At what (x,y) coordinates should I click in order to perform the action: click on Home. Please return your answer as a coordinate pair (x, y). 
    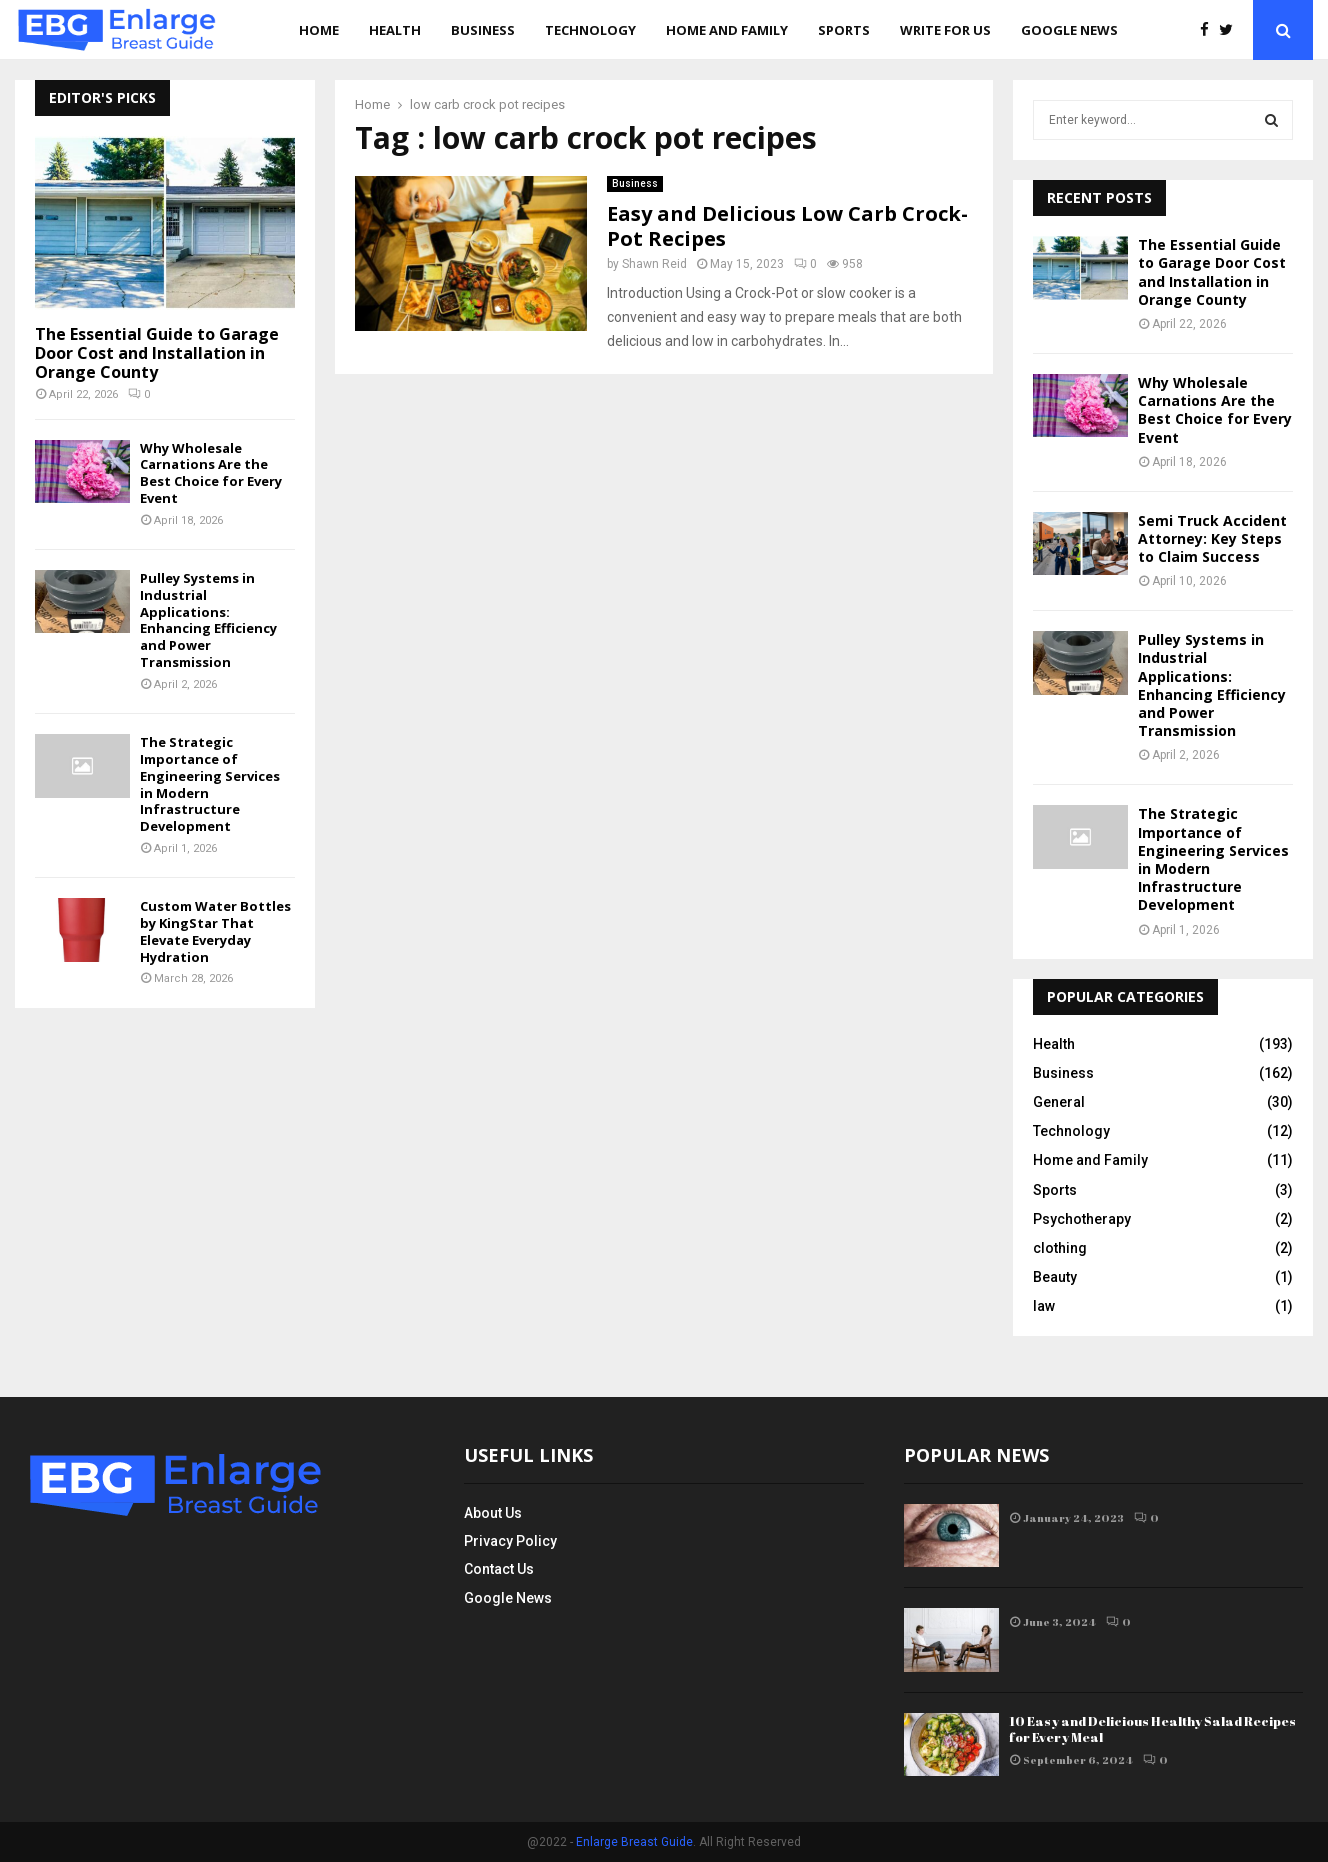
    Looking at the image, I should click on (319, 30).